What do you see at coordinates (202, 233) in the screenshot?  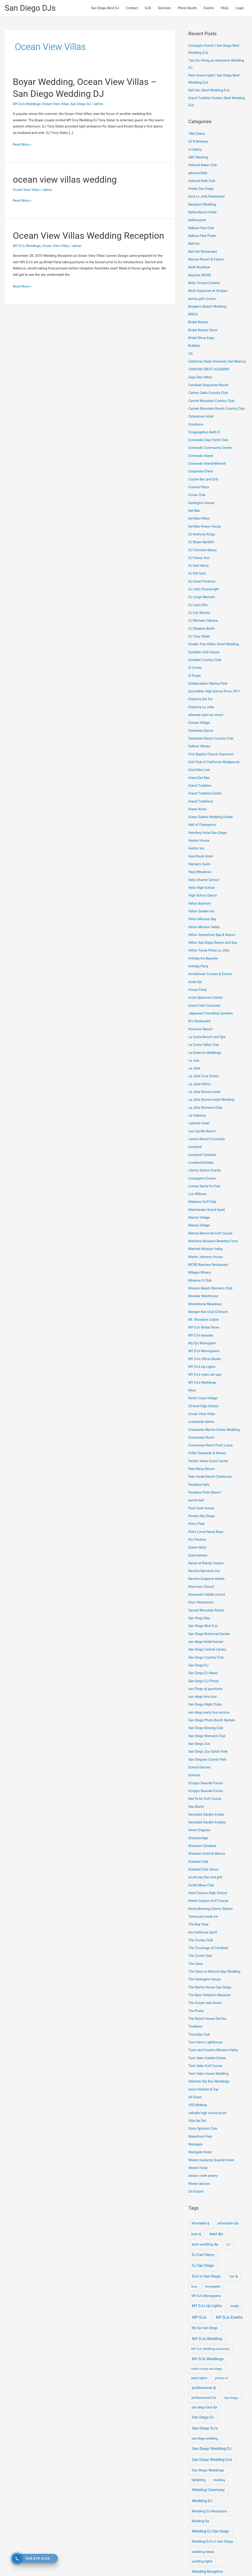 I see `Balboa Park Prado` at bounding box center [202, 233].